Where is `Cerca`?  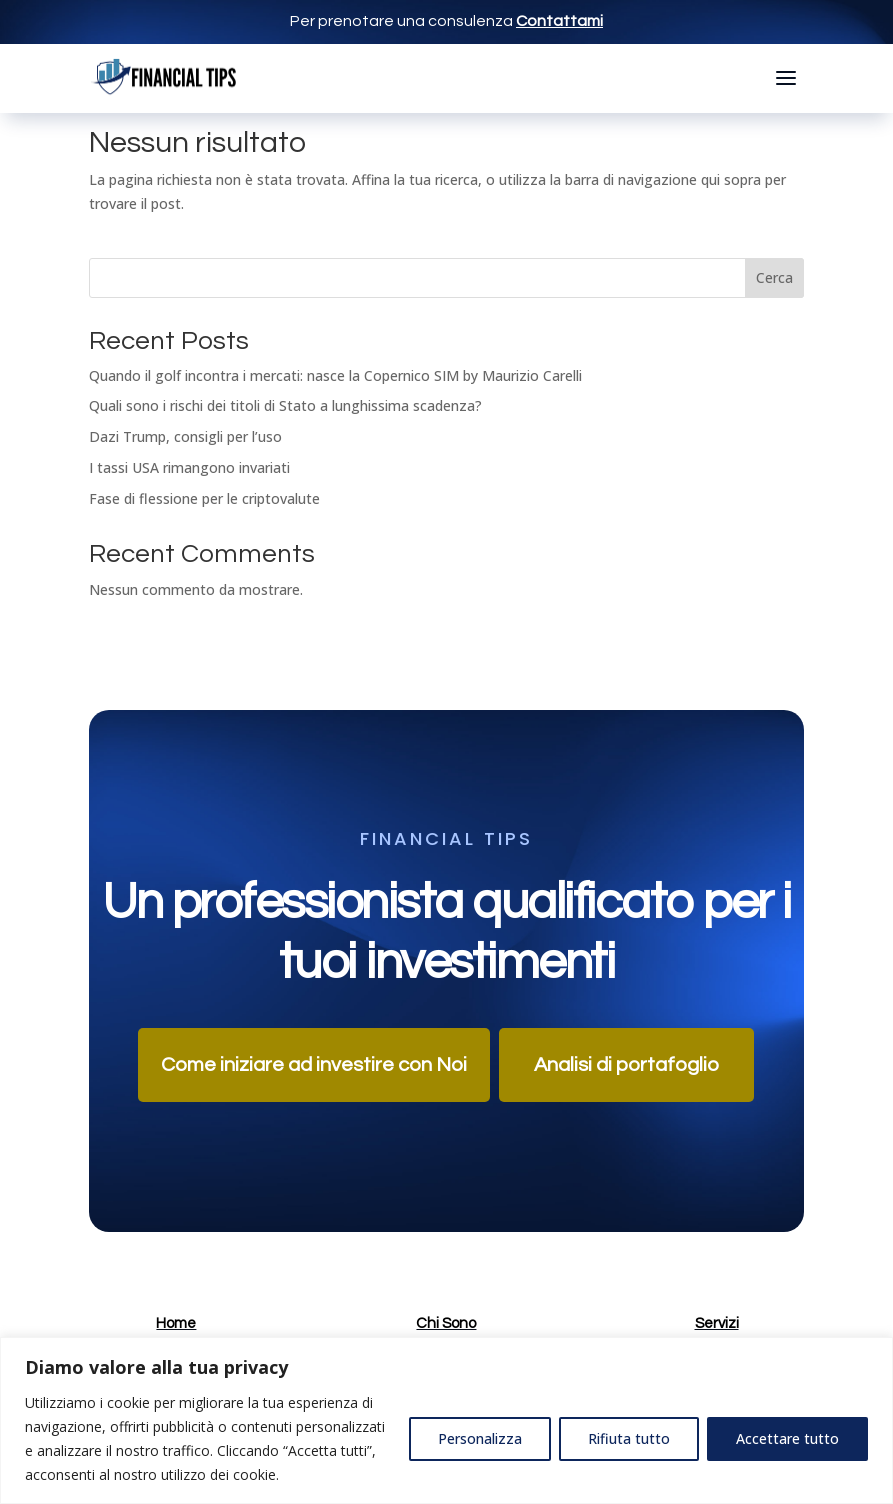 Cerca is located at coordinates (774, 277).